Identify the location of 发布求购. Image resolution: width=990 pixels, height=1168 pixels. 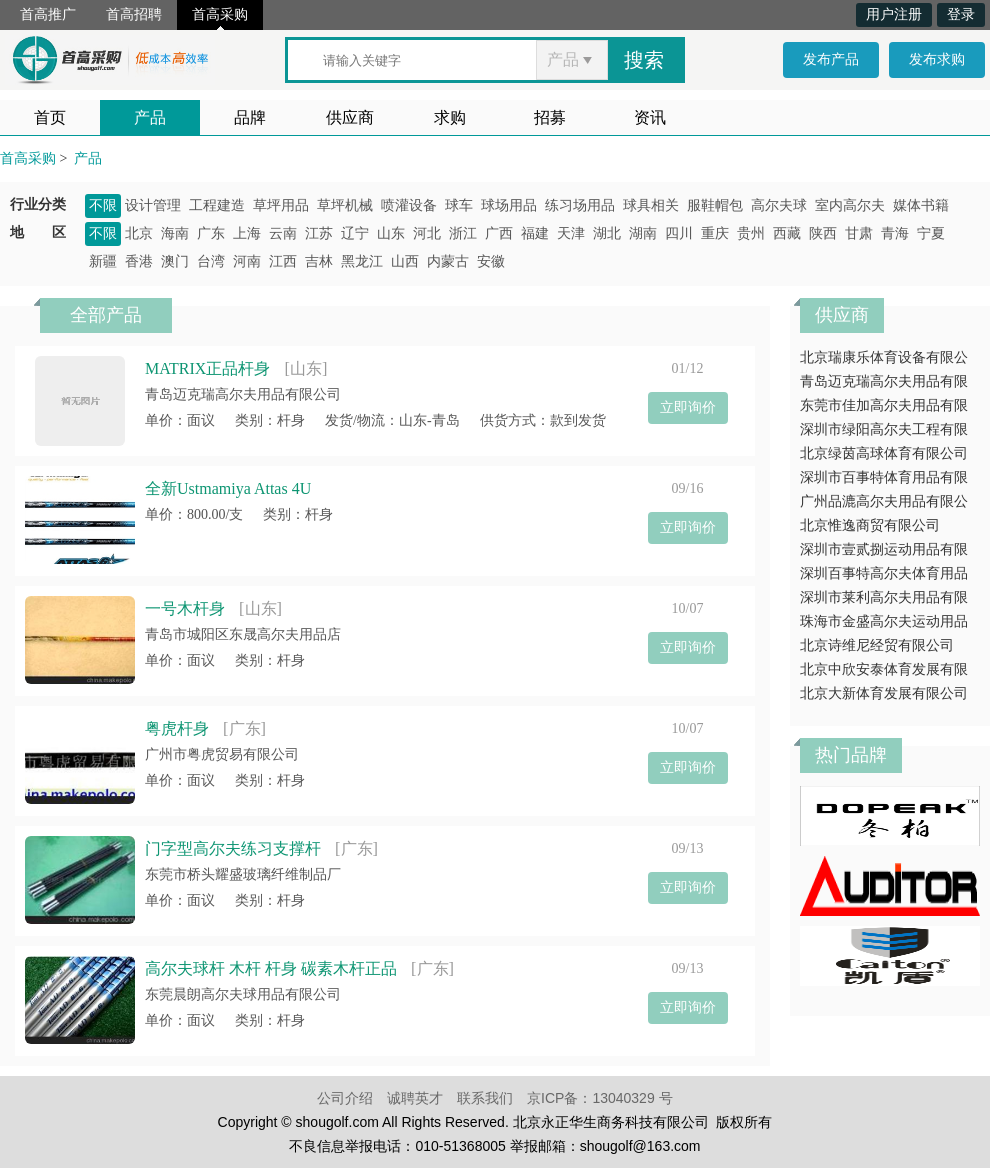
(937, 59).